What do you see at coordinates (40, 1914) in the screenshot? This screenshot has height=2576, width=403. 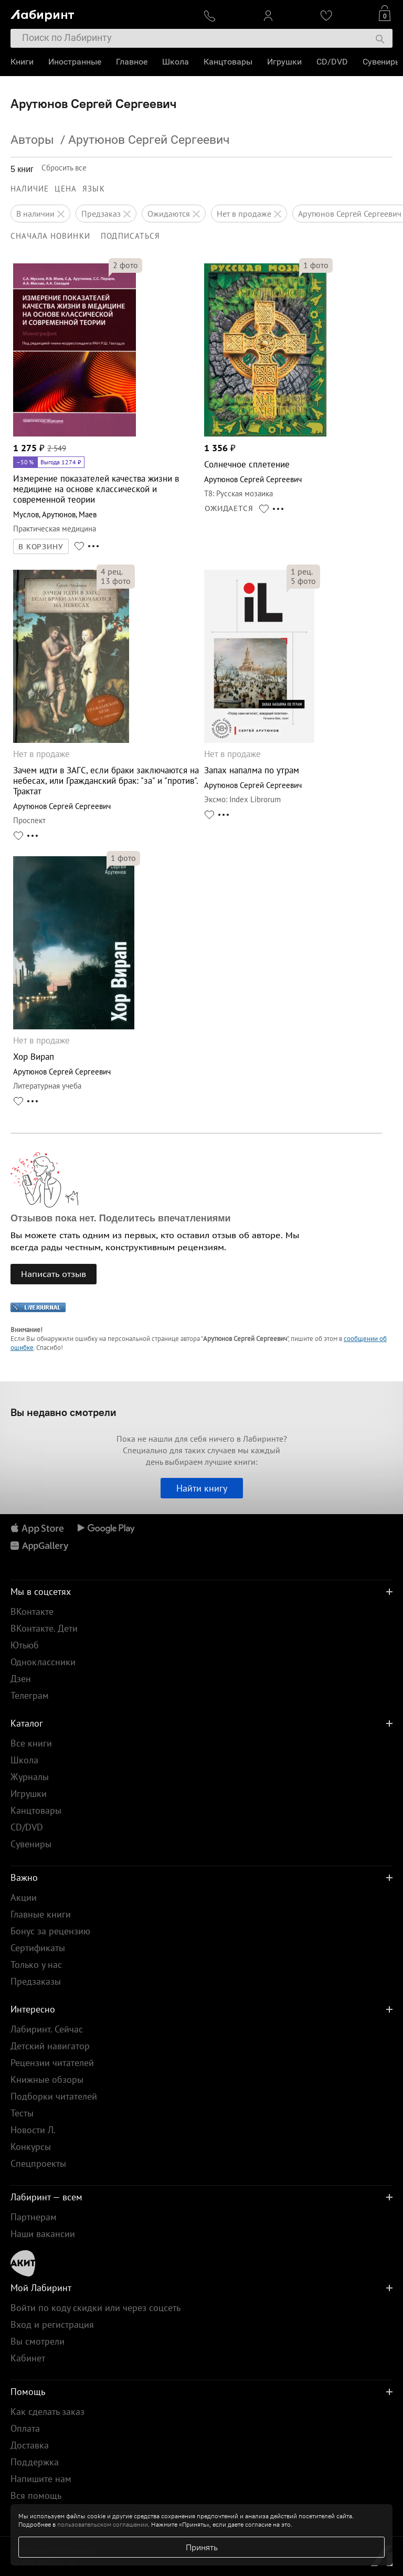 I see `Главные книги` at bounding box center [40, 1914].